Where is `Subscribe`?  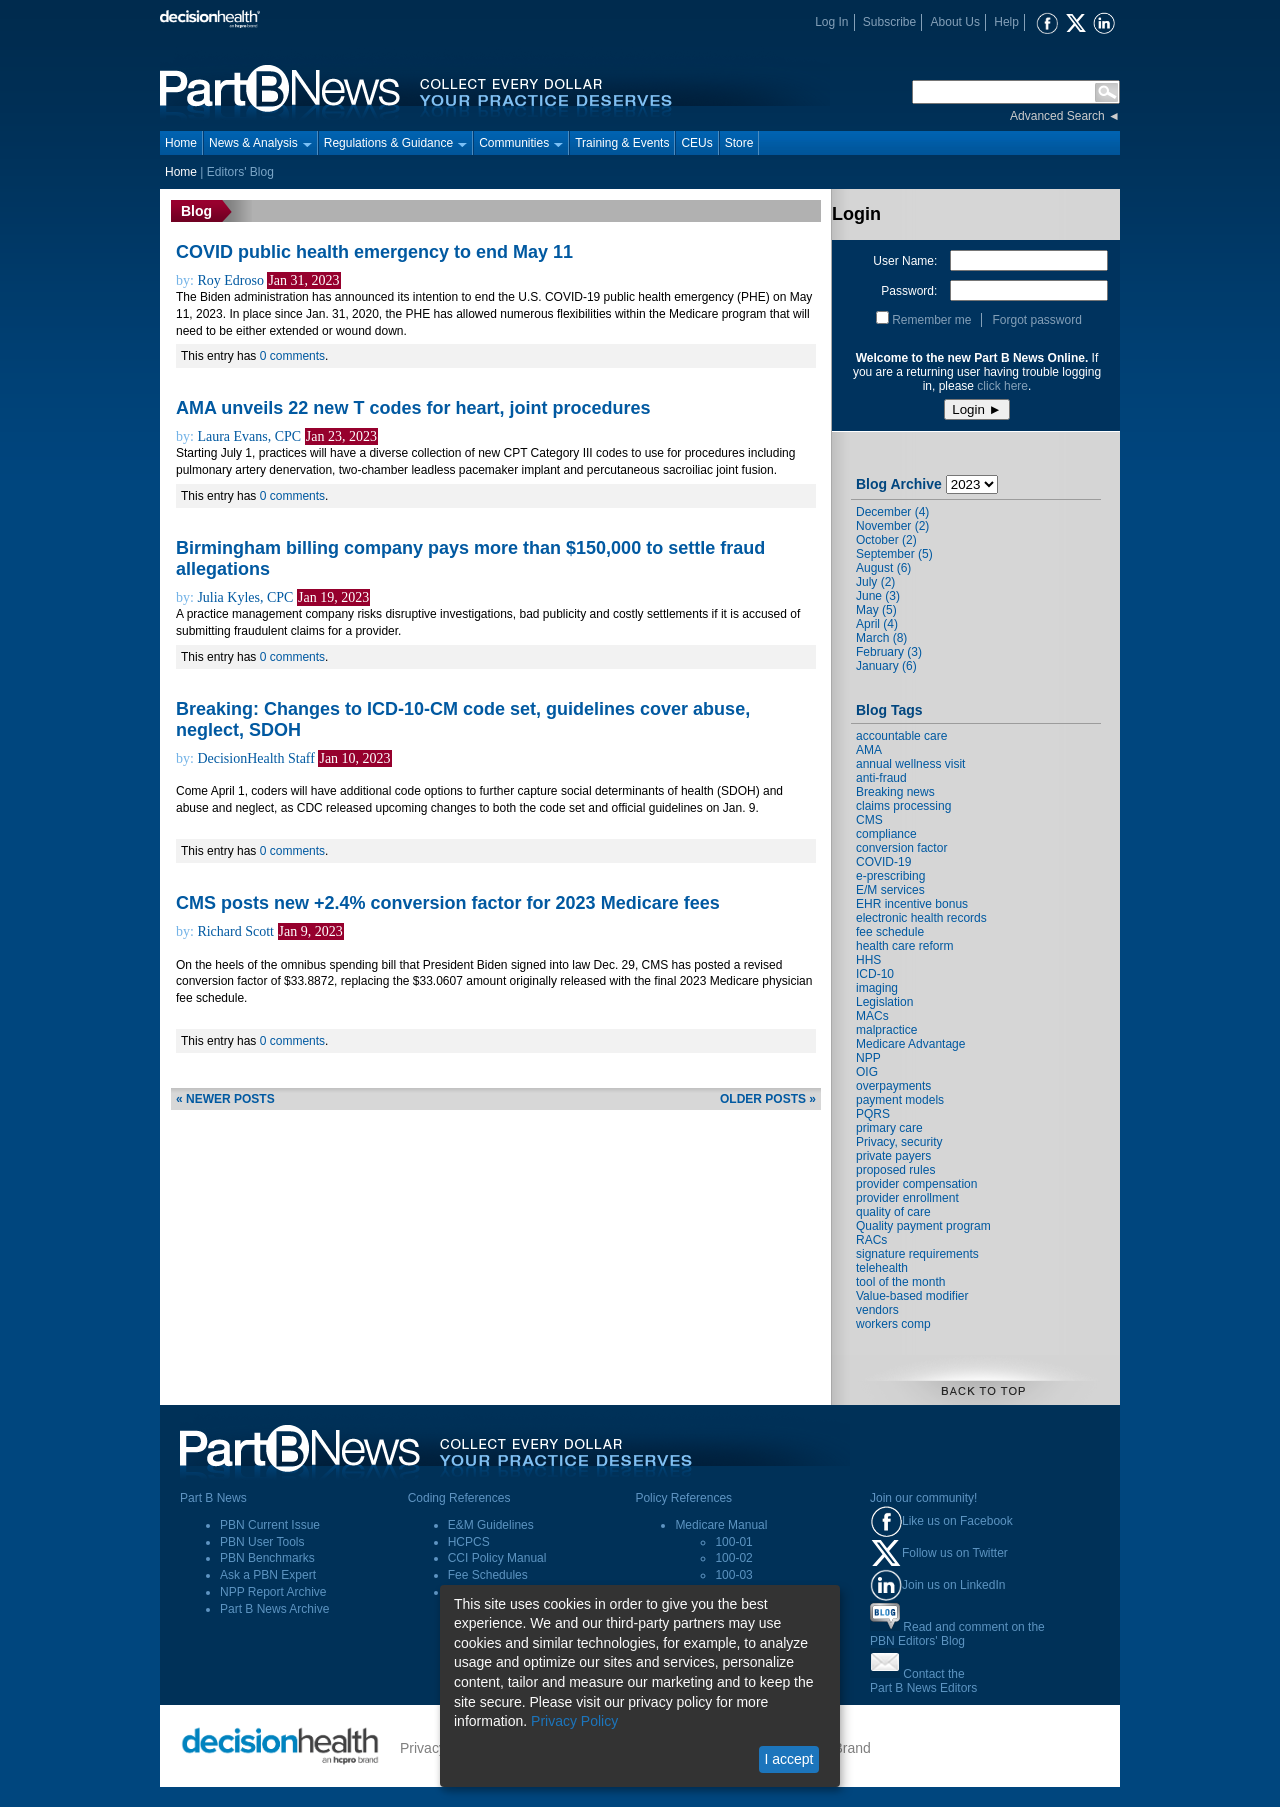
Subscribe is located at coordinates (889, 22).